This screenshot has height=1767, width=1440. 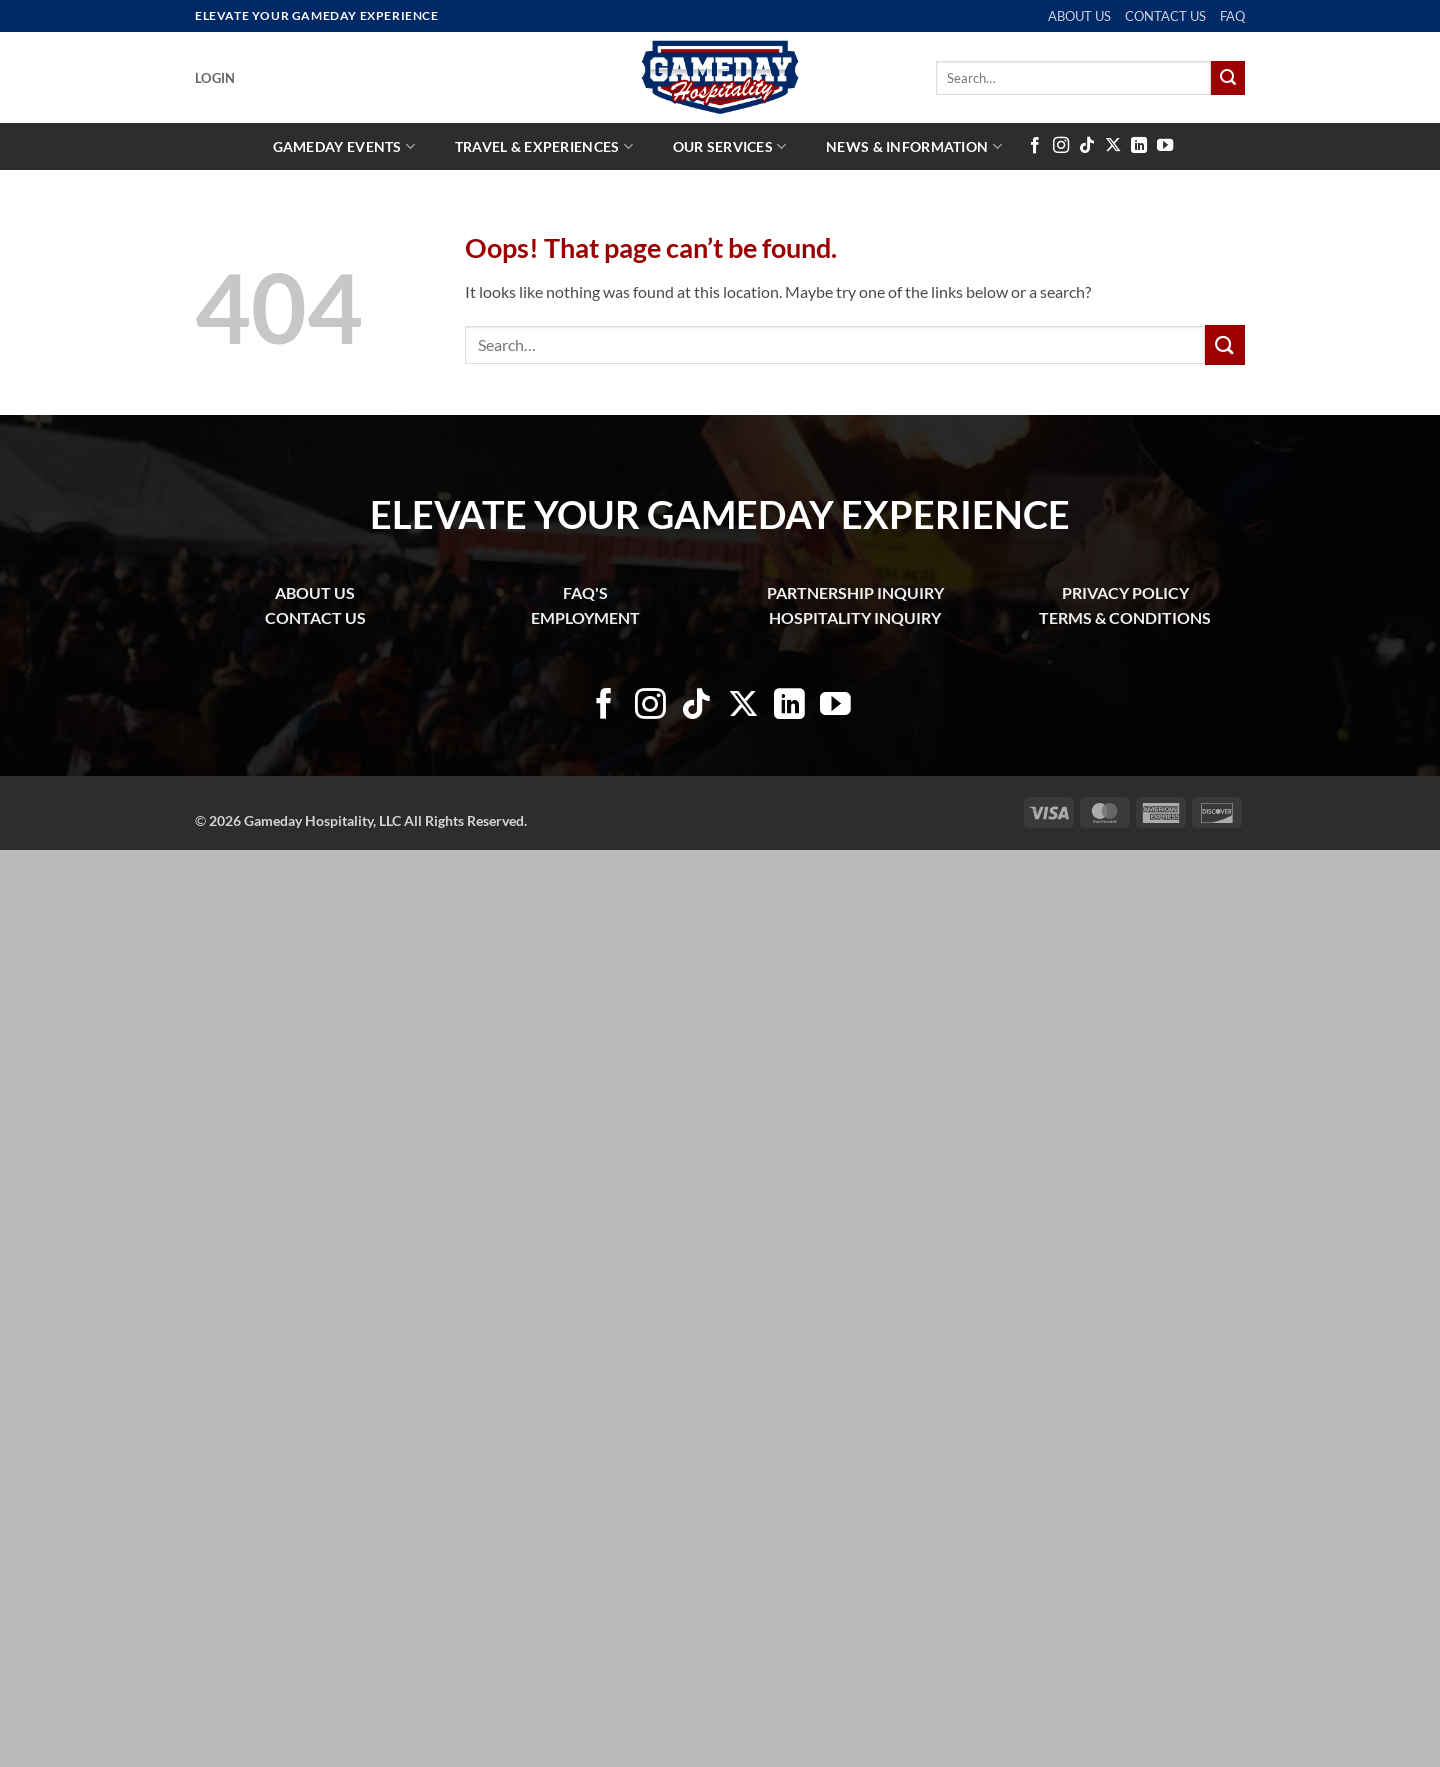 I want to click on [button], so click(x=215, y=78).